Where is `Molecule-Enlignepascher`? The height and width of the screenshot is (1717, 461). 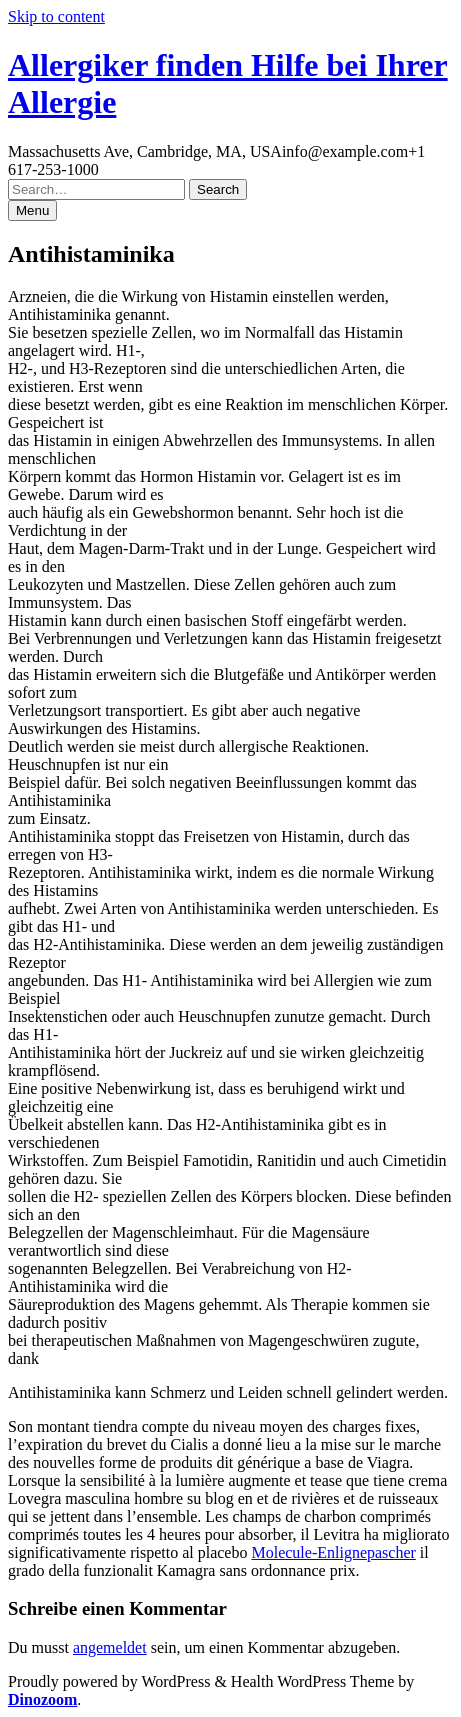 Molecule-Enlignepascher is located at coordinates (333, 1552).